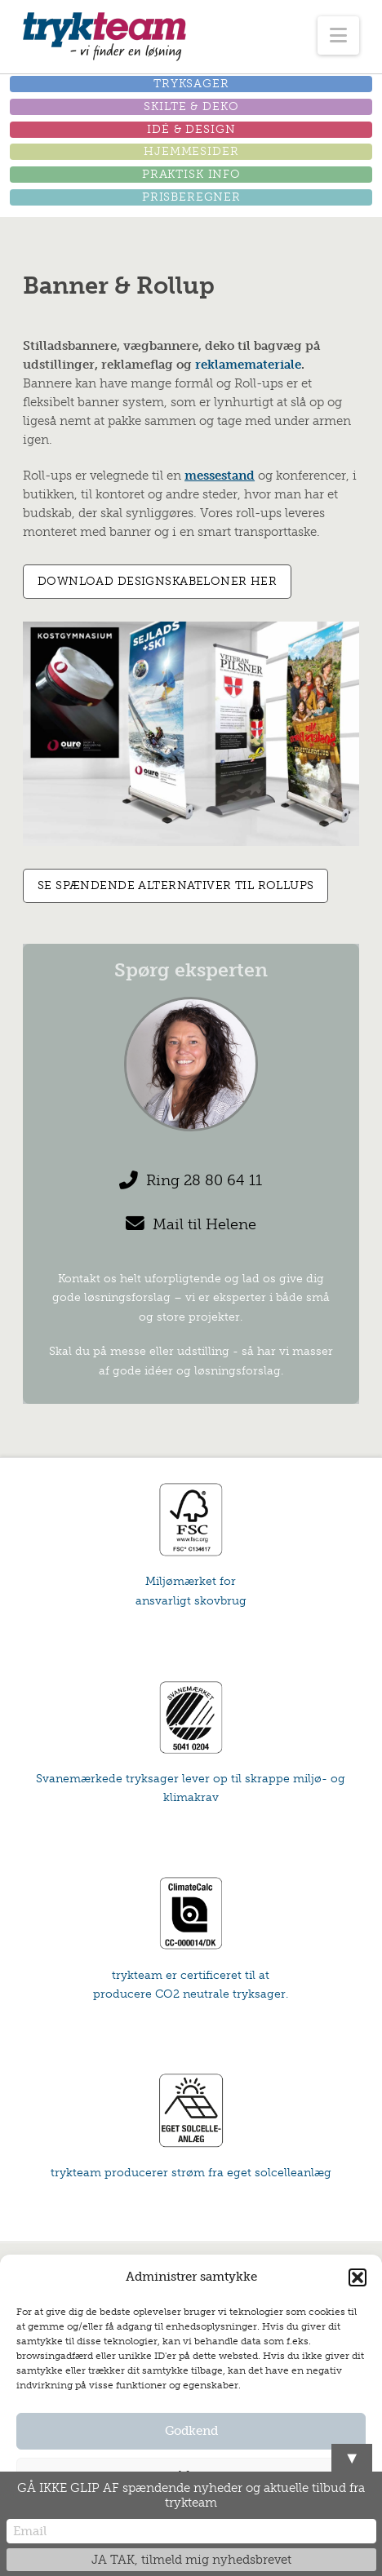 The width and height of the screenshot is (382, 2576). Describe the element at coordinates (191, 2173) in the screenshot. I see `trykteam producerer strøm fra eget solcelleanlæg` at that location.